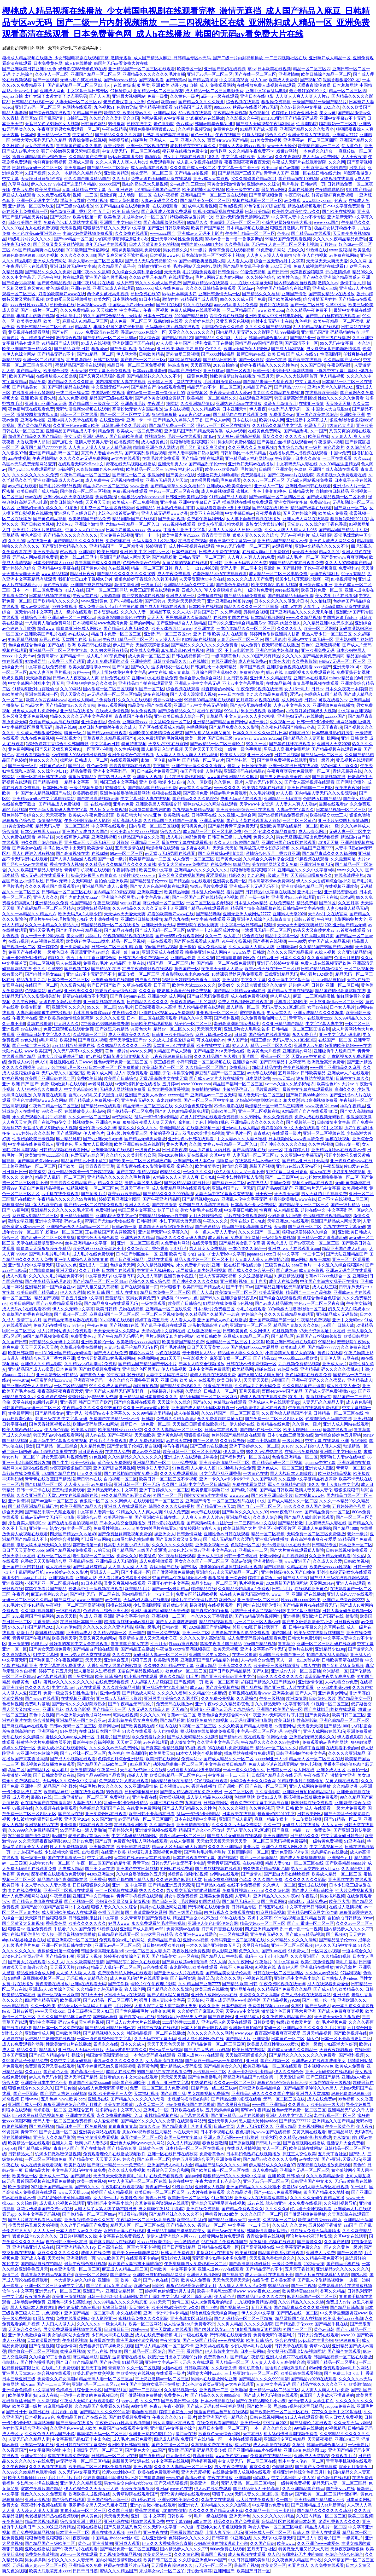 This screenshot has width=376, height=2576. Describe the element at coordinates (309, 134) in the screenshot. I see `亚洲天堂成人在线观看` at that location.